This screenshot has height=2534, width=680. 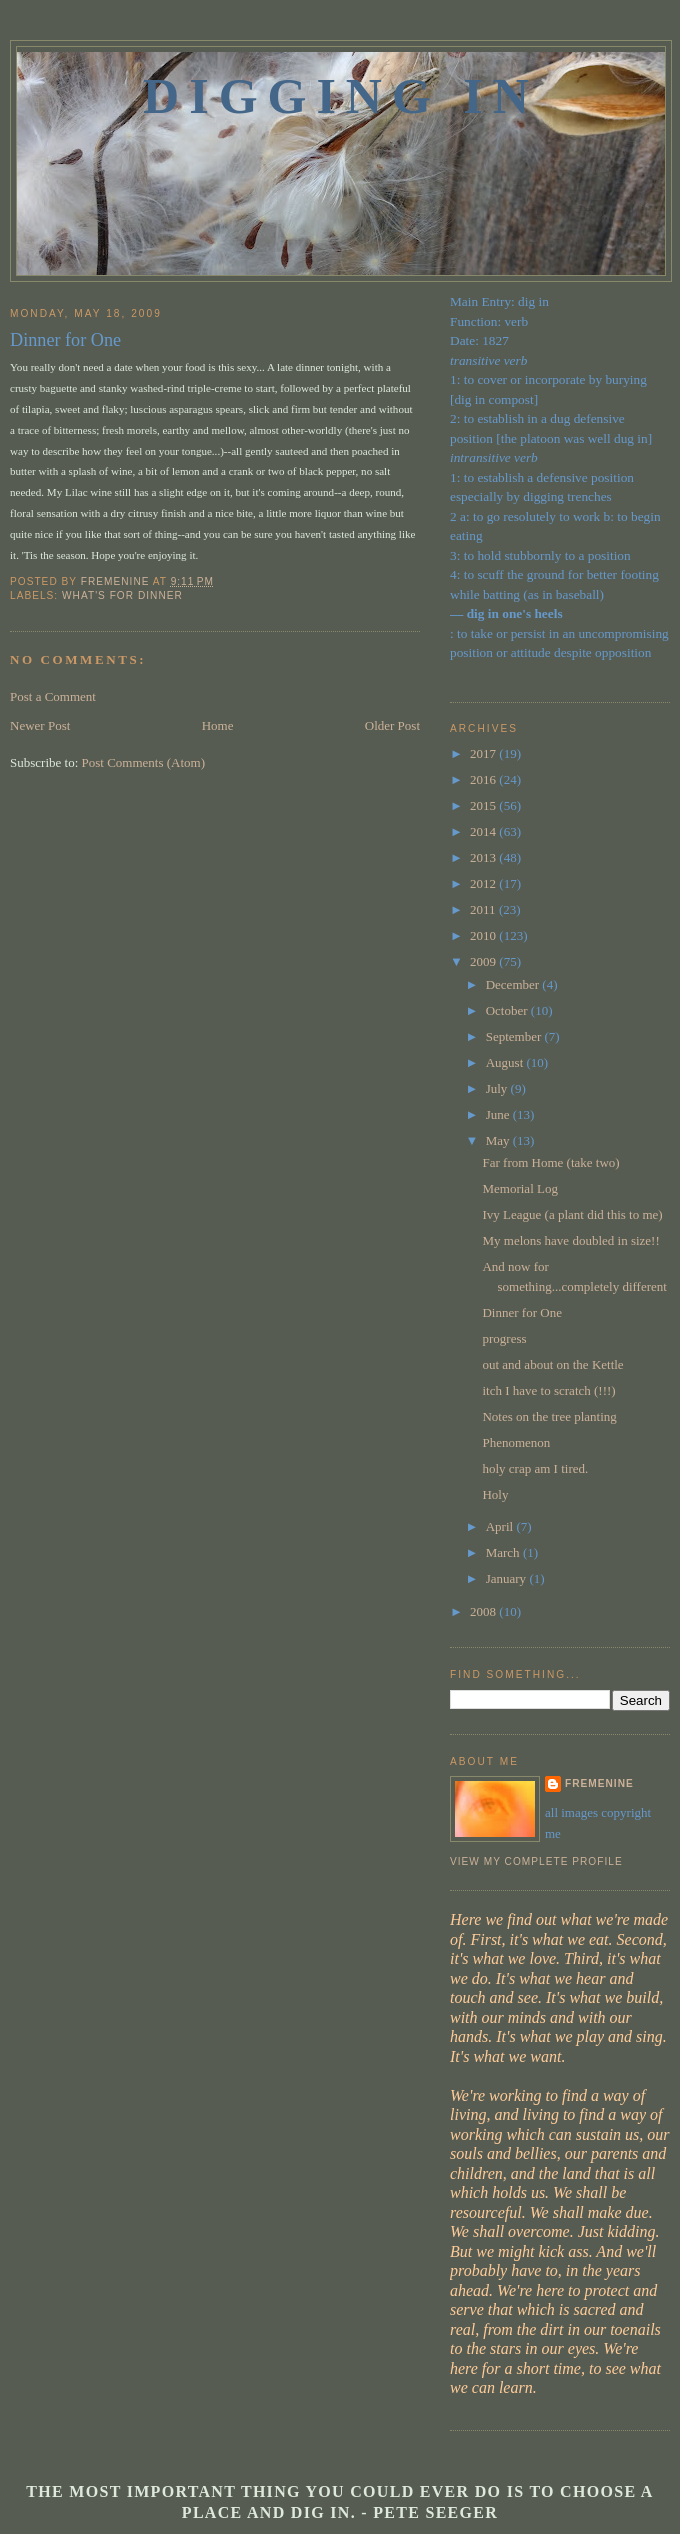 What do you see at coordinates (484, 779) in the screenshot?
I see `2016` at bounding box center [484, 779].